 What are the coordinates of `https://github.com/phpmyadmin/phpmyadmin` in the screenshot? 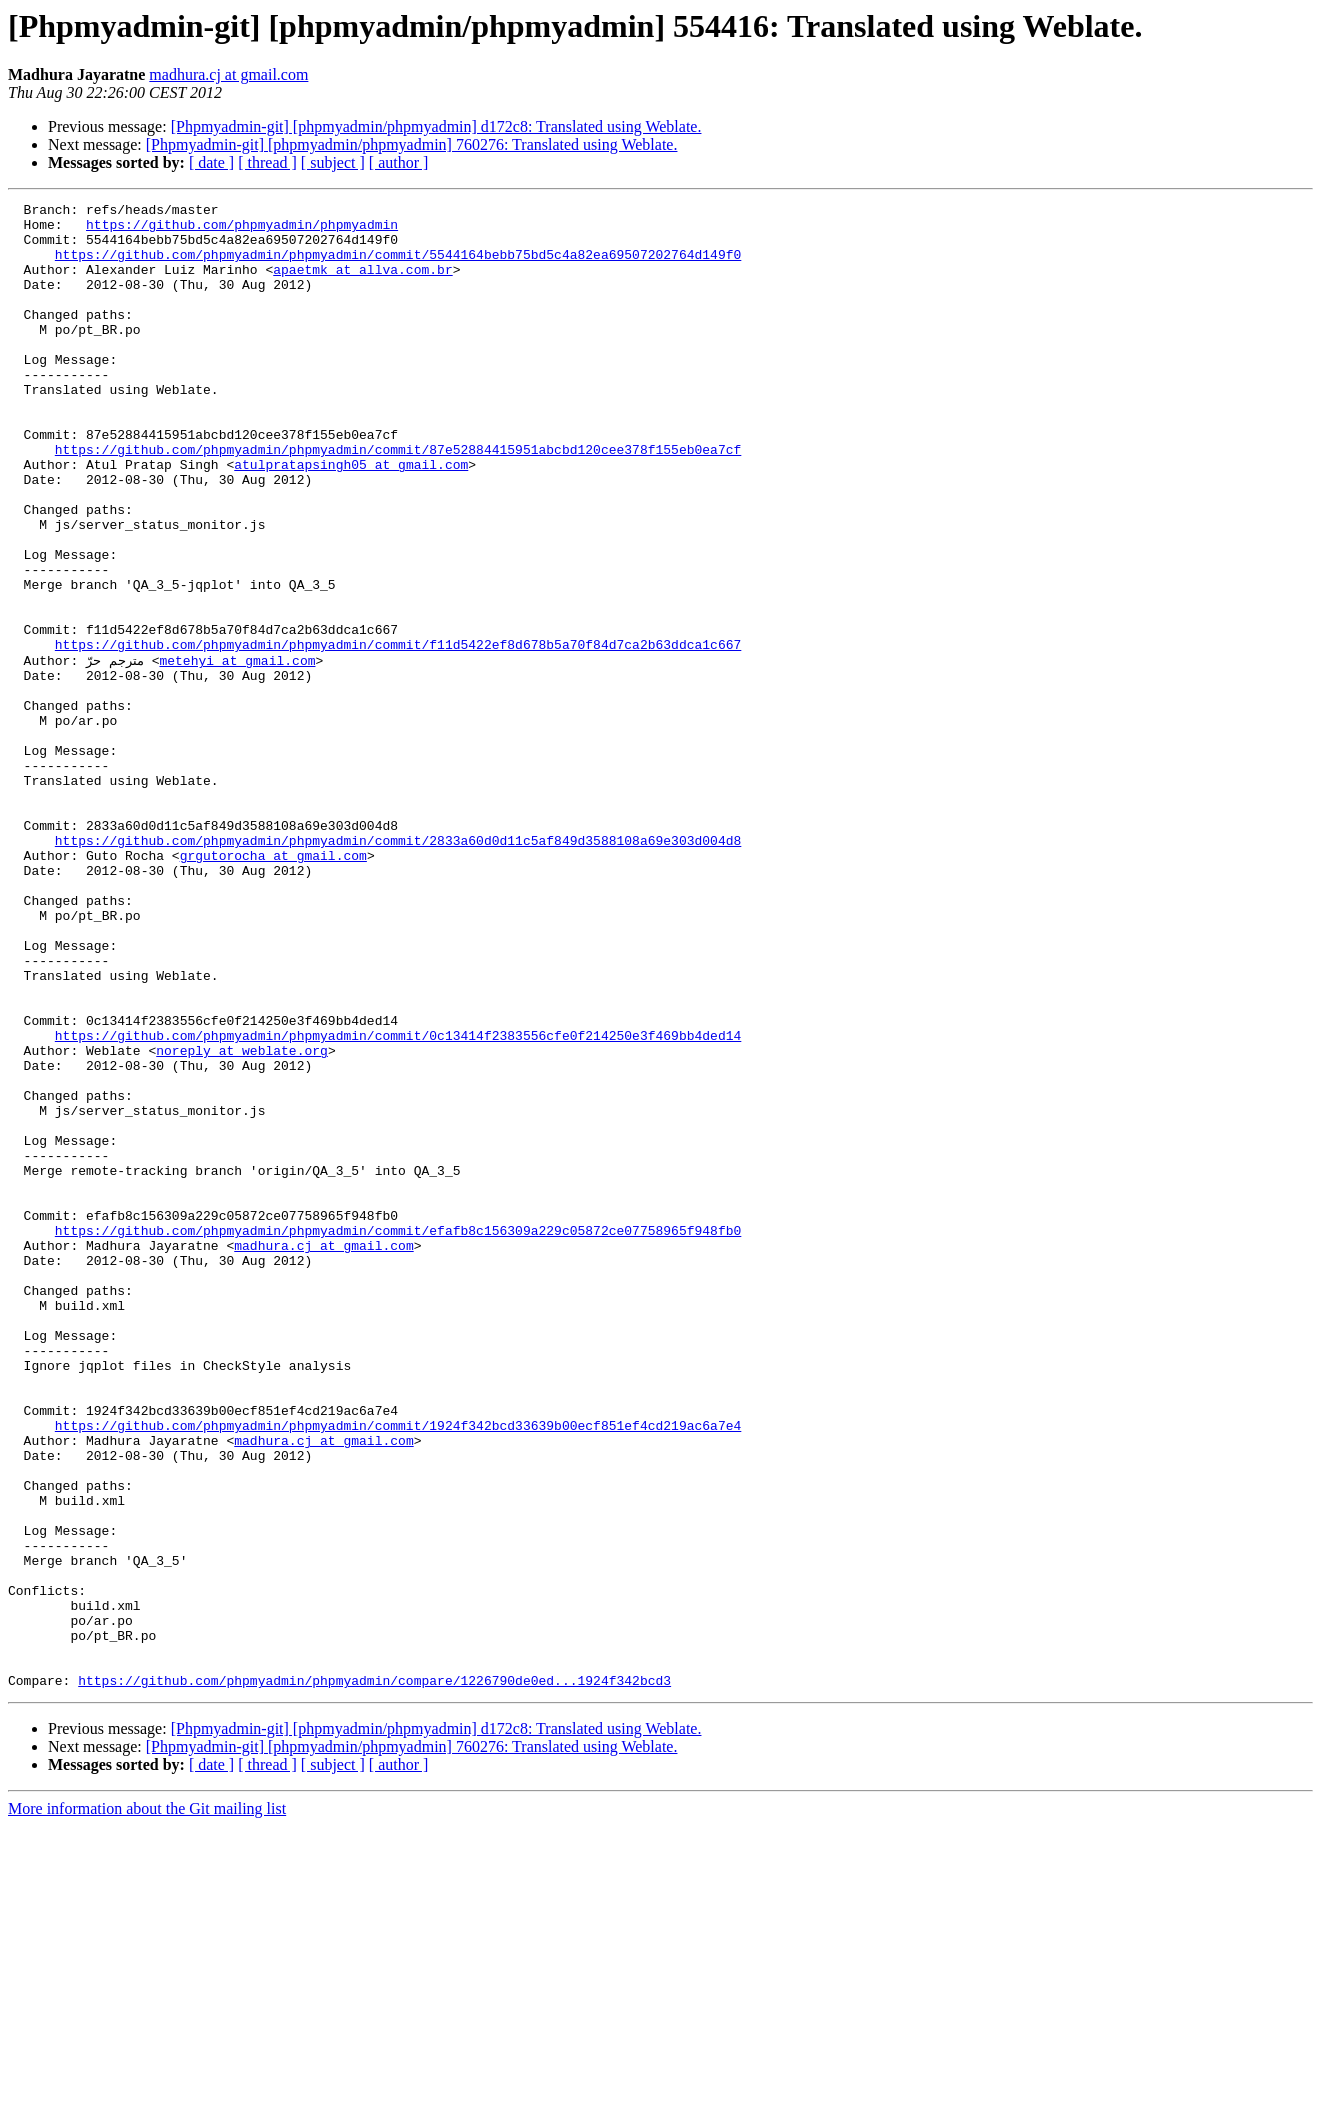 It's located at (242, 230).